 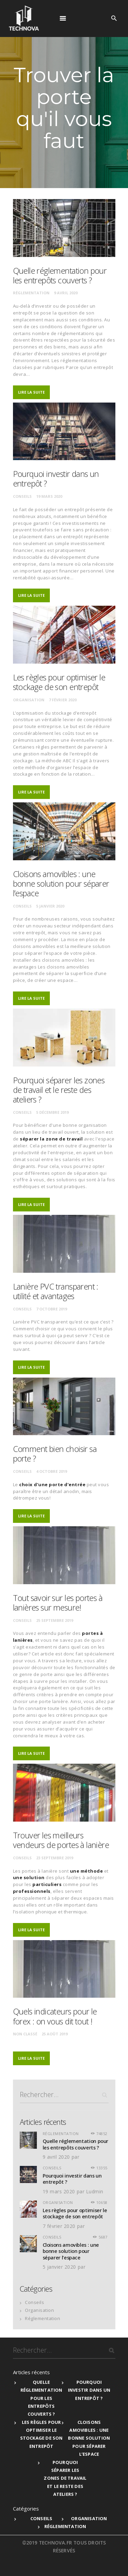 What do you see at coordinates (65, 292) in the screenshot?
I see `9 avril 2020` at bounding box center [65, 292].